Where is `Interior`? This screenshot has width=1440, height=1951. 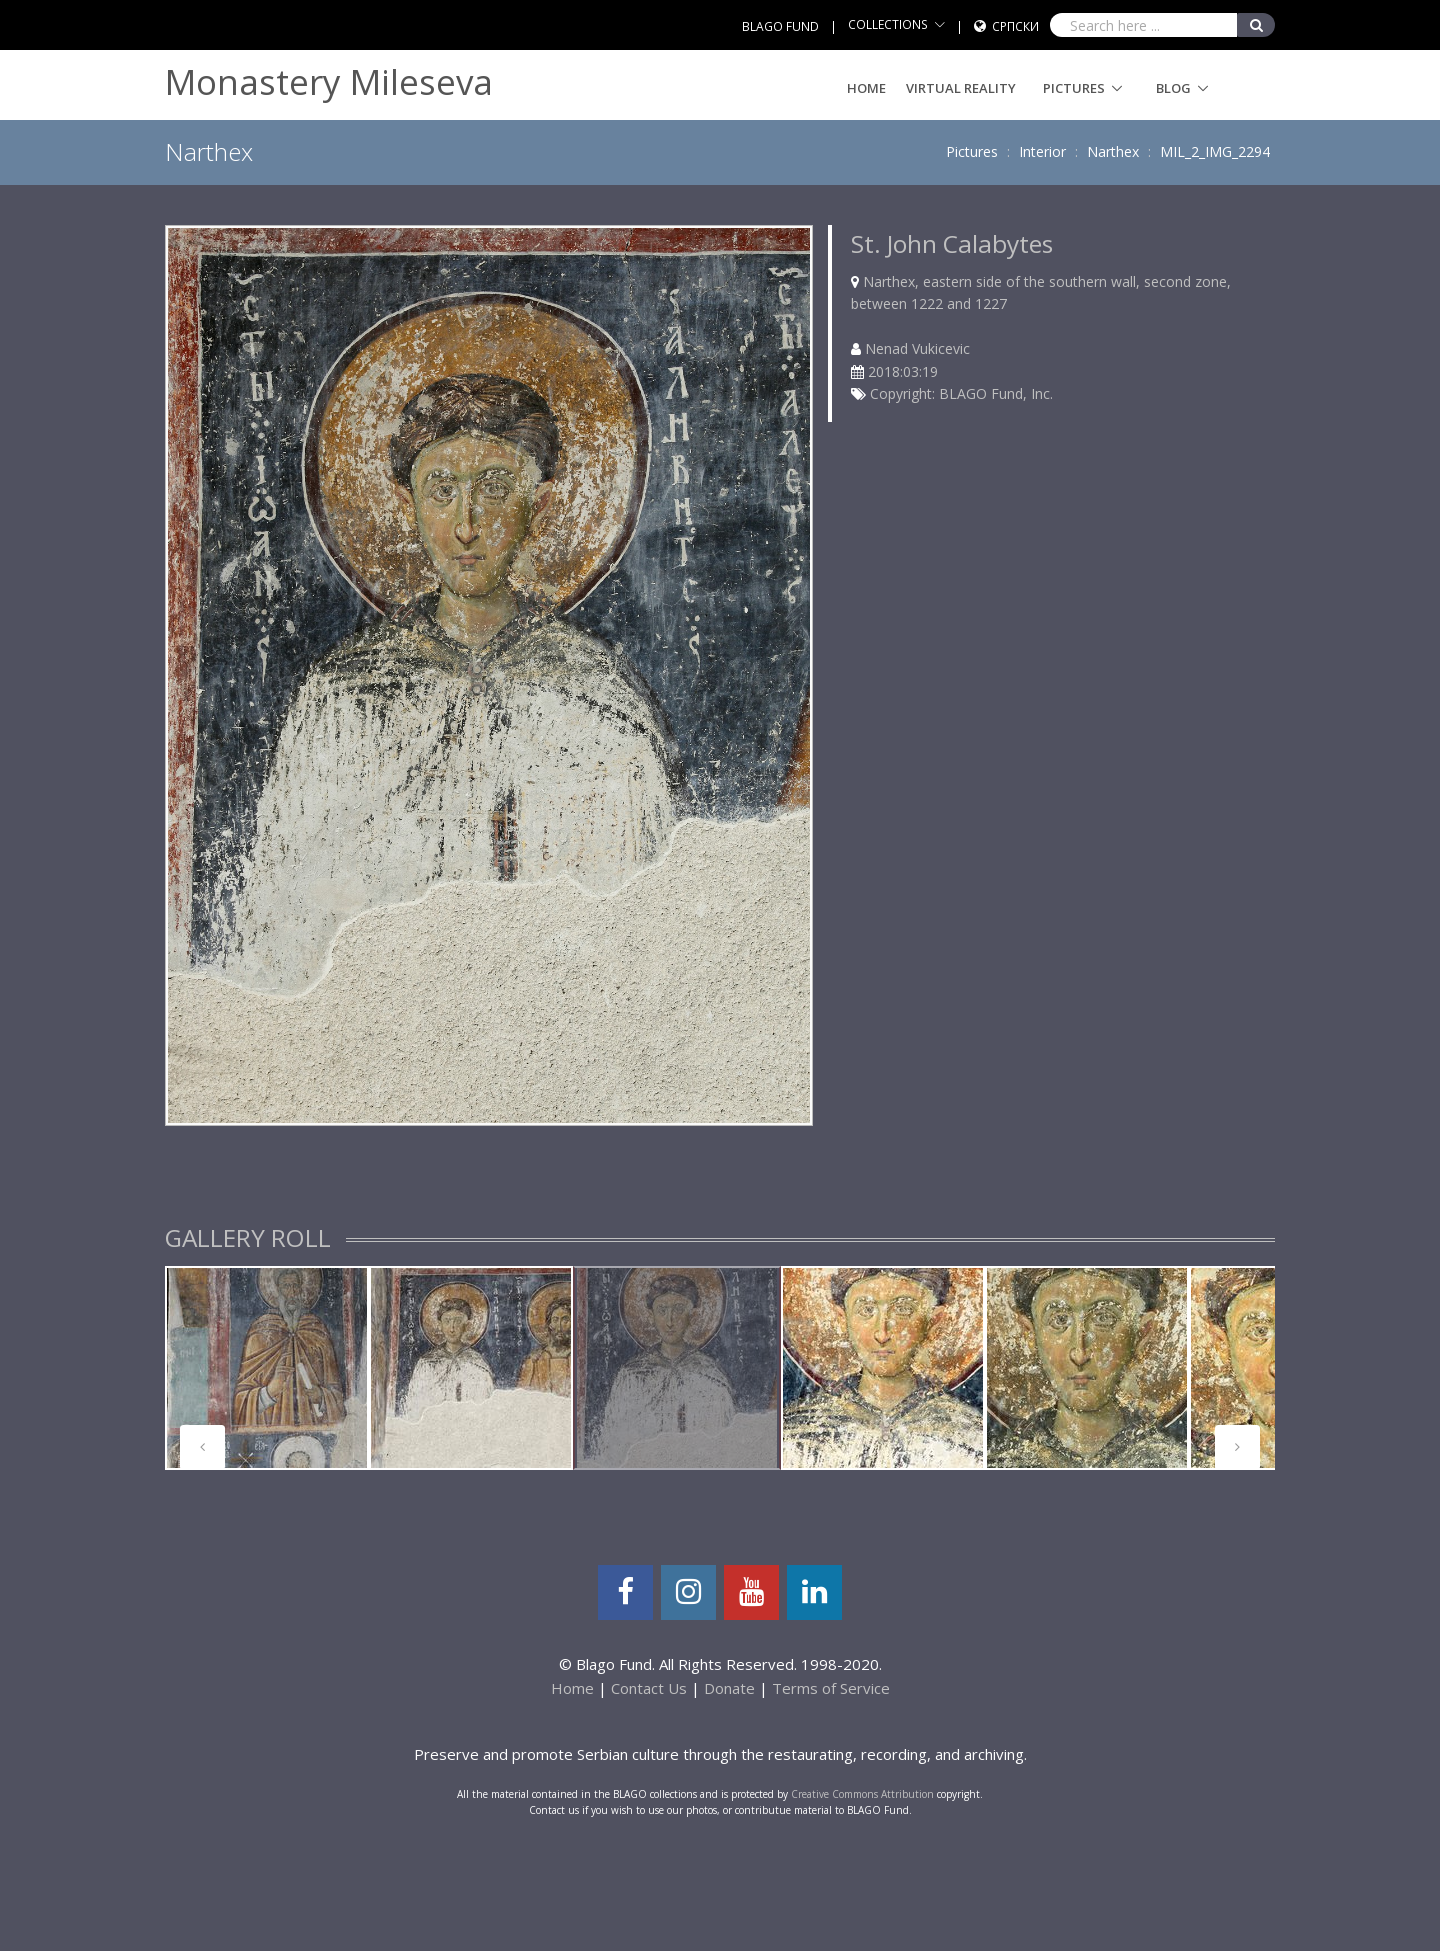
Interior is located at coordinates (1042, 151).